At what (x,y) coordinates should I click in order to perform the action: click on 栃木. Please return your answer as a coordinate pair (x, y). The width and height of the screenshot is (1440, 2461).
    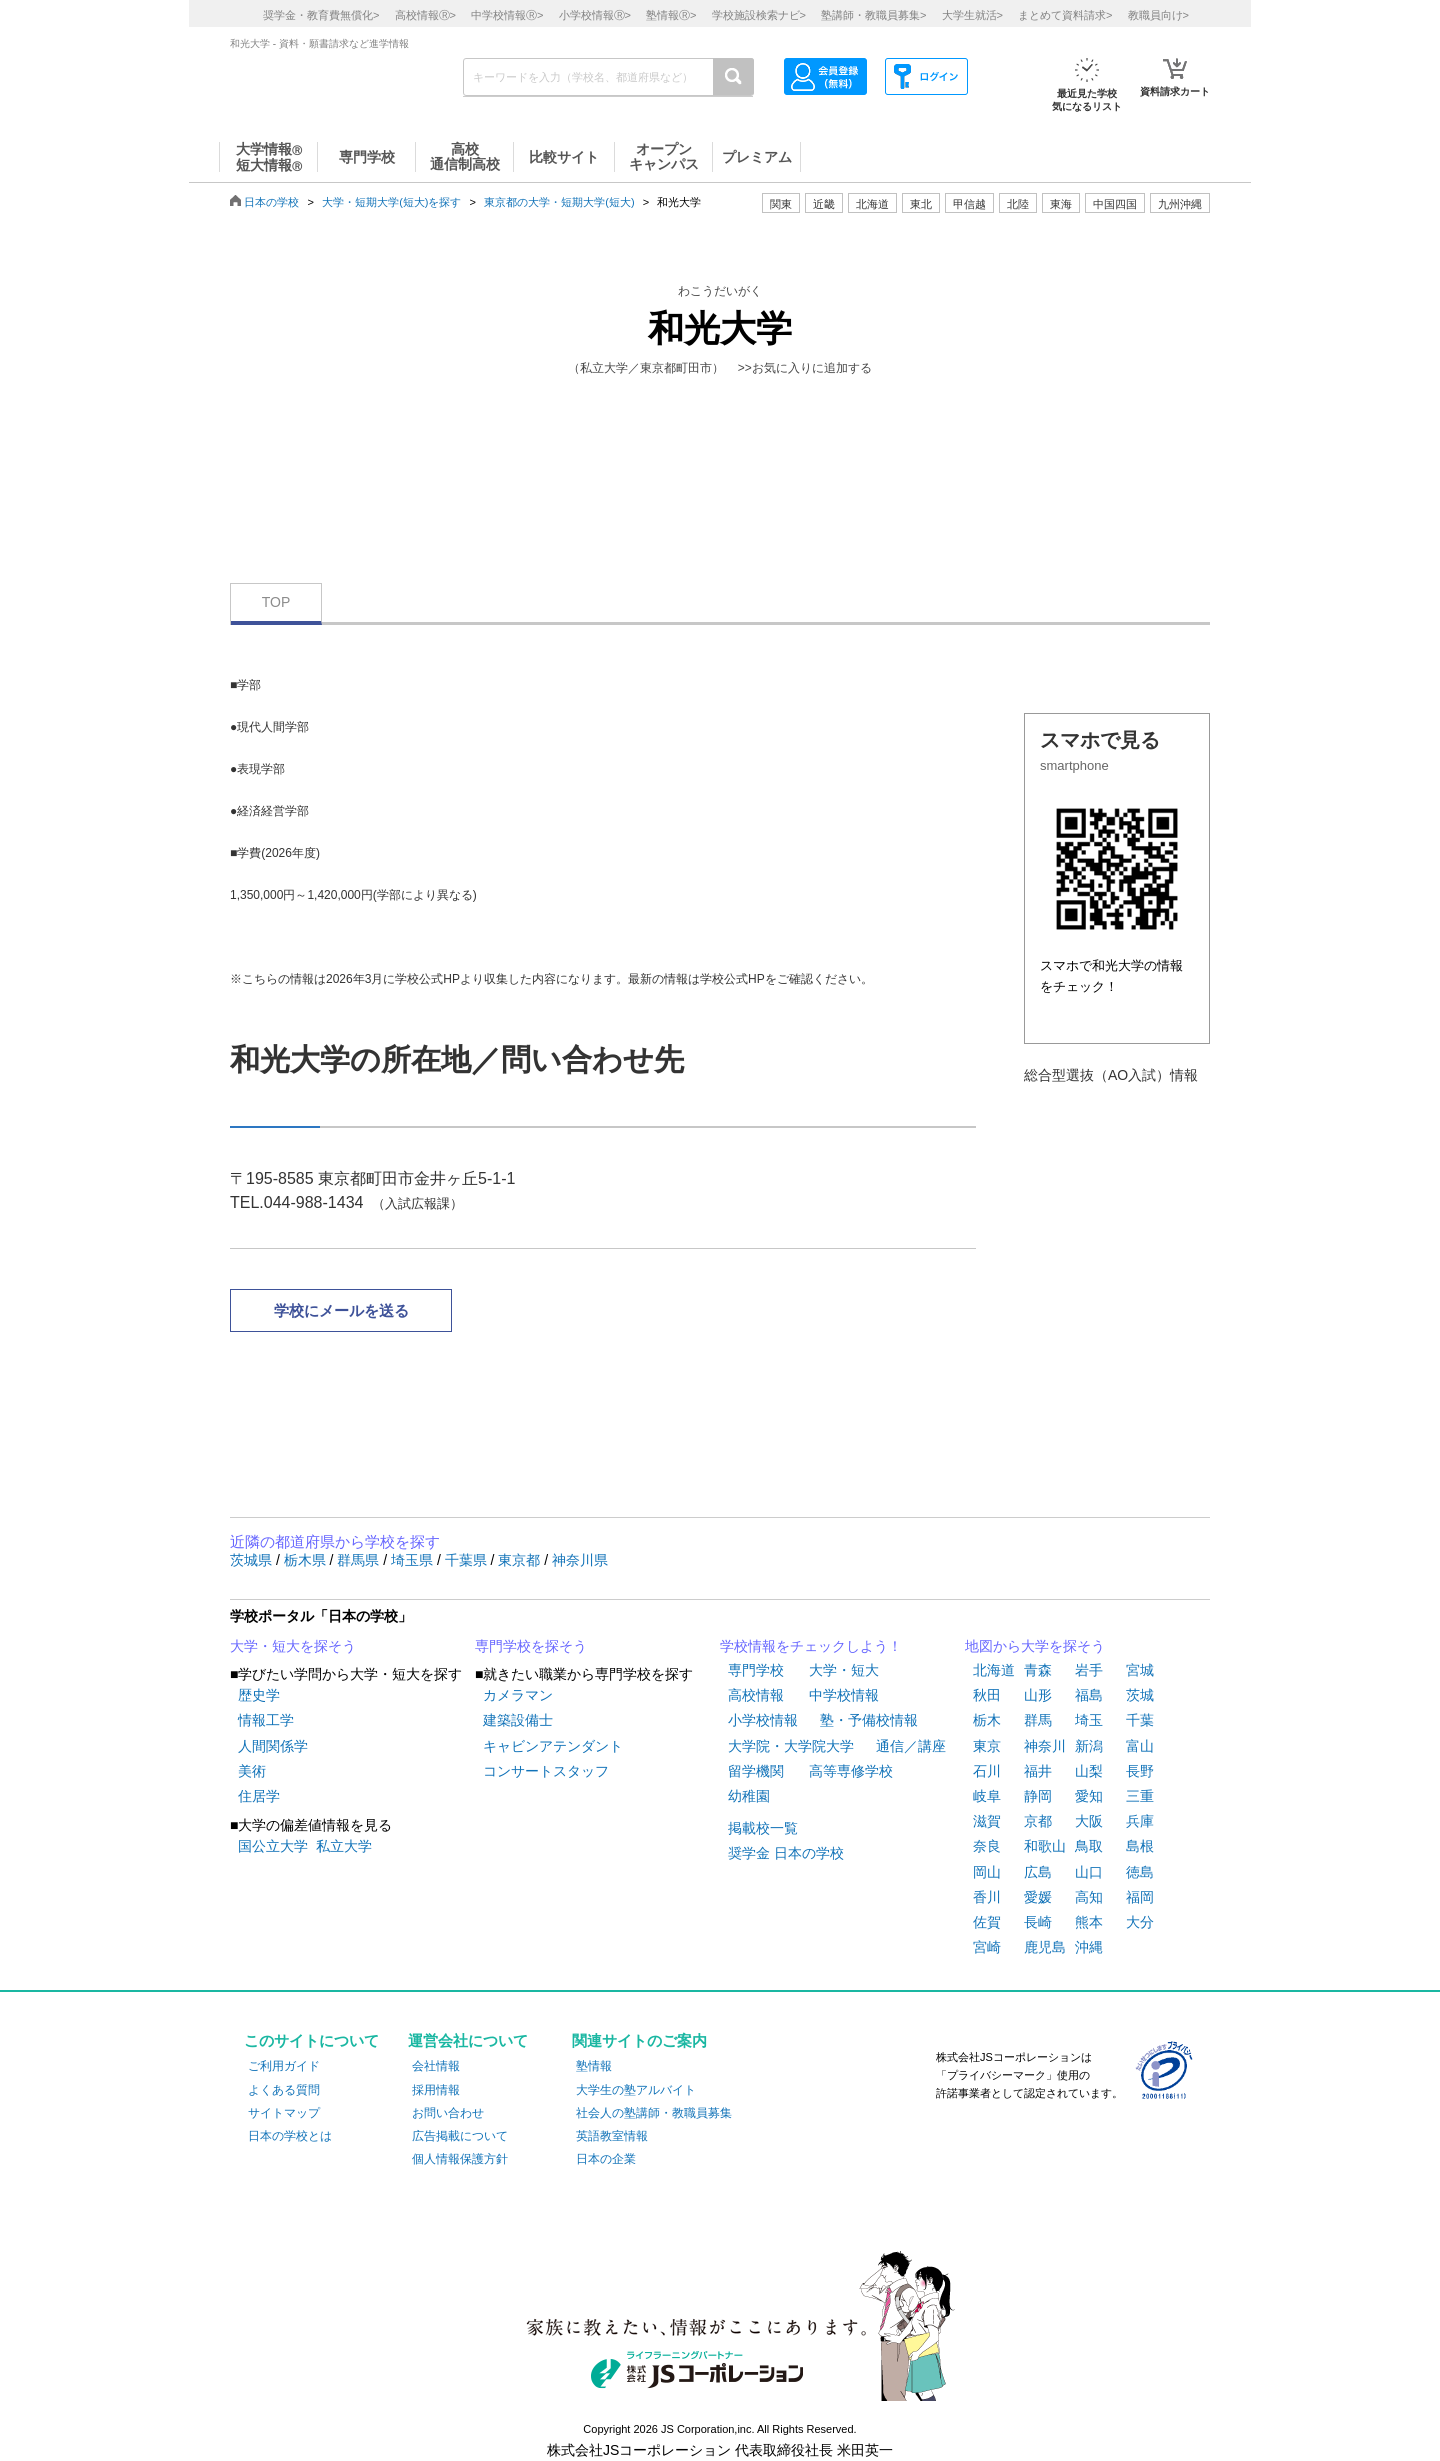
    Looking at the image, I should click on (987, 1720).